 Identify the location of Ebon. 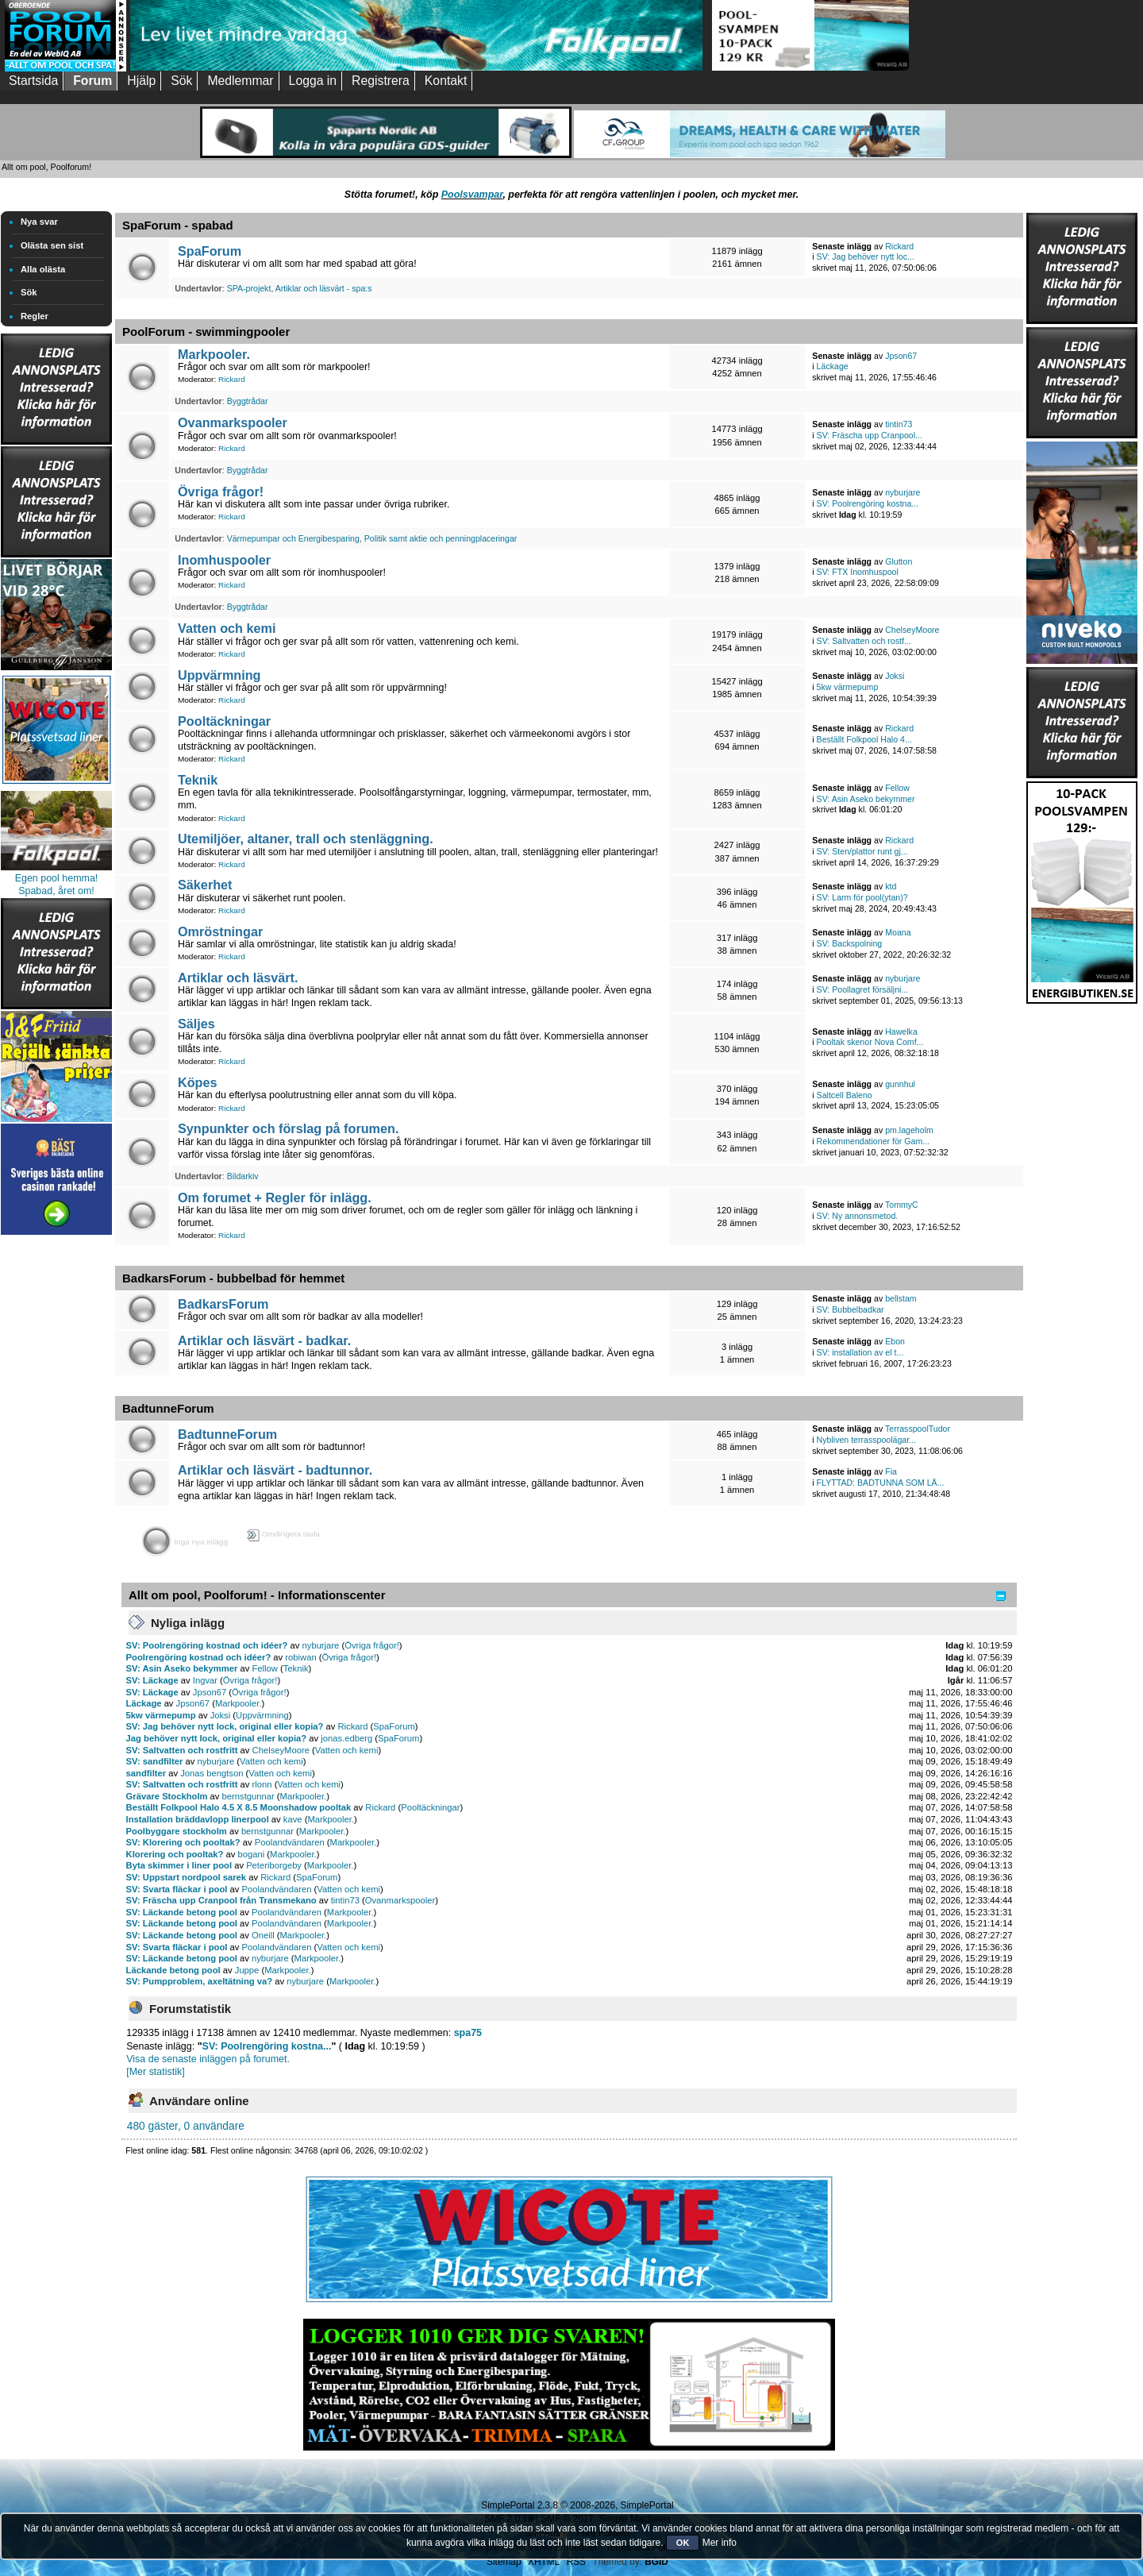
(895, 1341).